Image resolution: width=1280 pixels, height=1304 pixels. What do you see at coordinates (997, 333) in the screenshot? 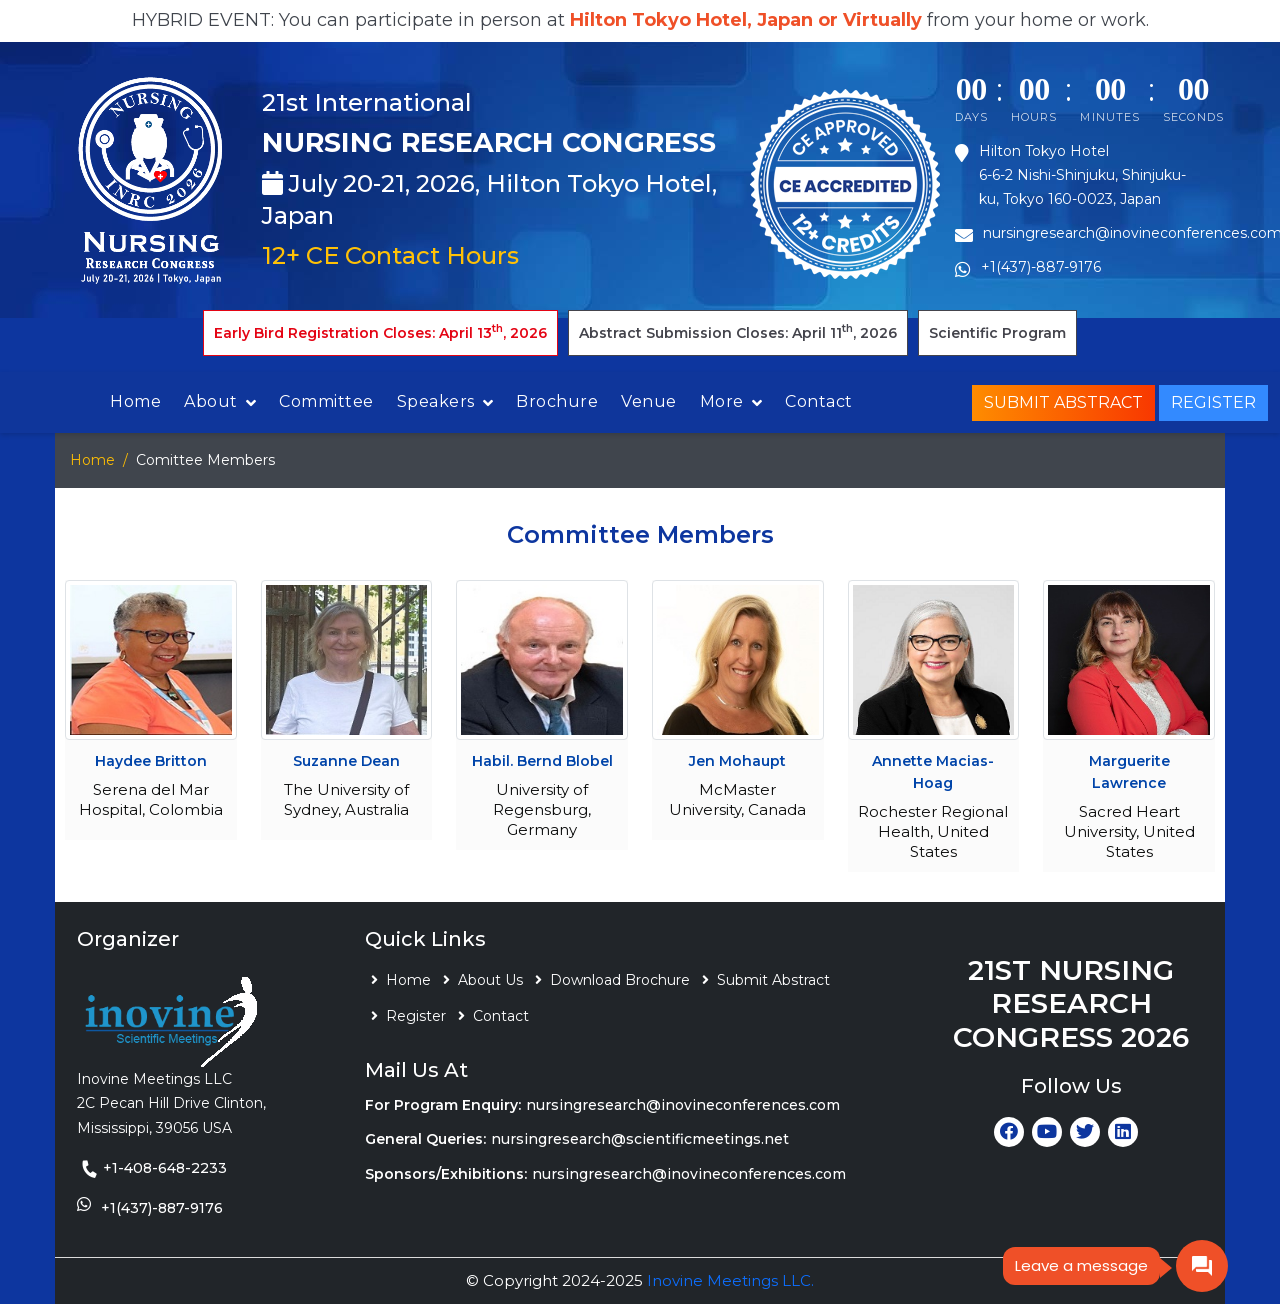
I see `Scientific Program` at bounding box center [997, 333].